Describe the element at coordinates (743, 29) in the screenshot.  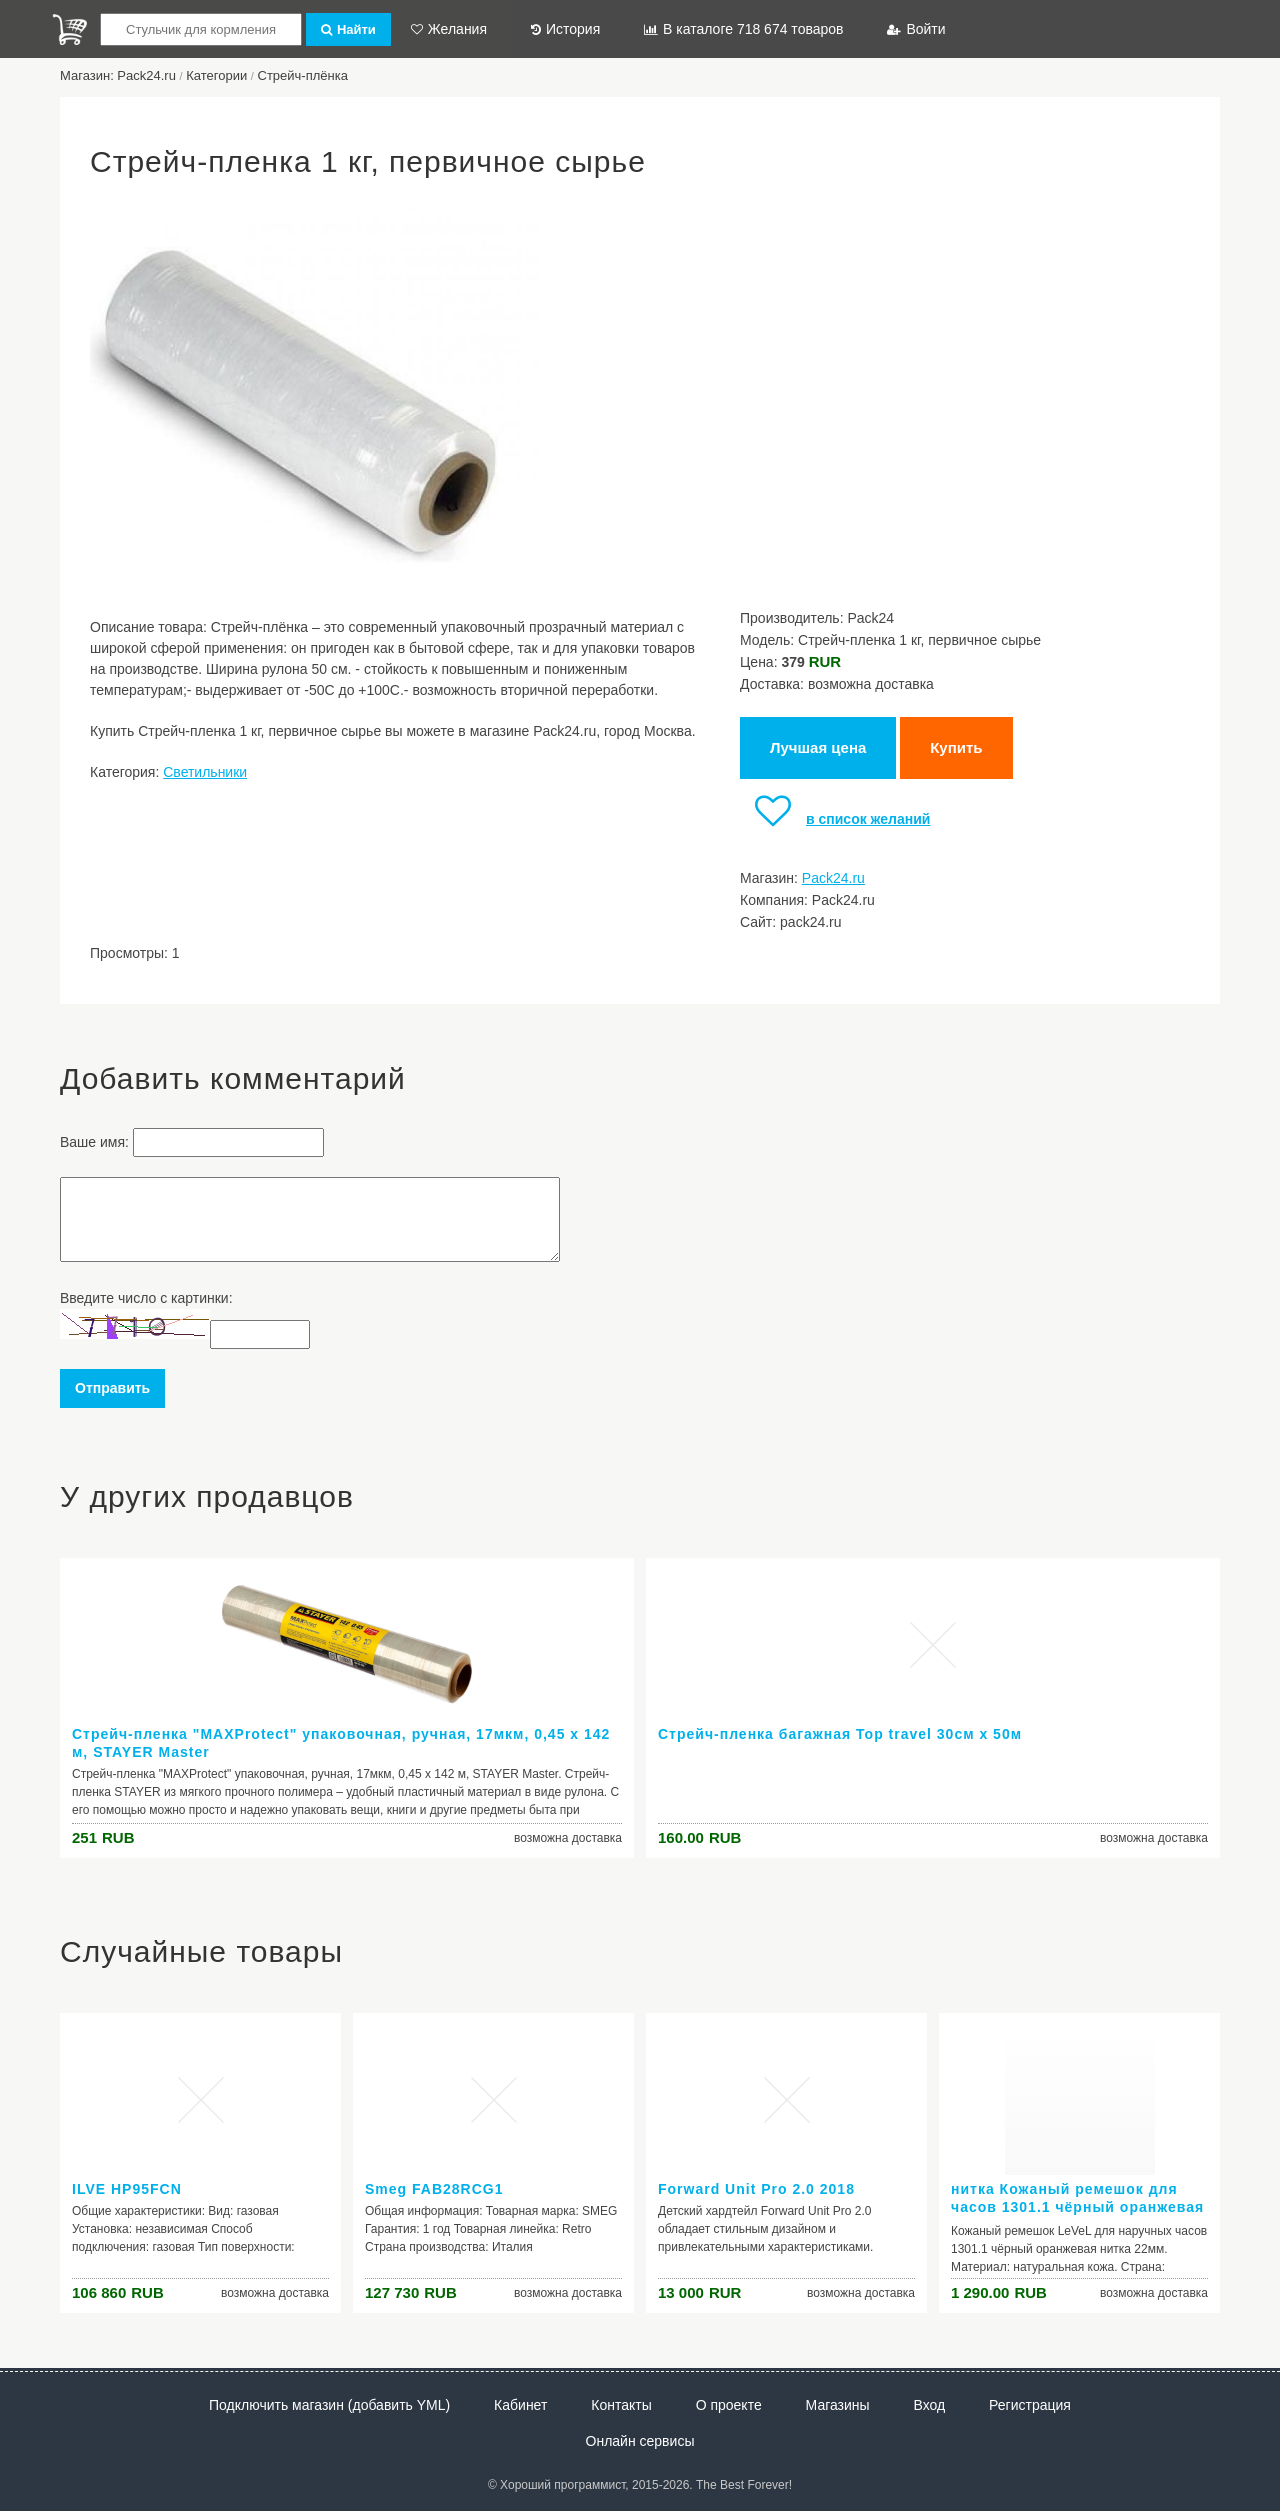
I see `В каталоге 718 674 товаров` at that location.